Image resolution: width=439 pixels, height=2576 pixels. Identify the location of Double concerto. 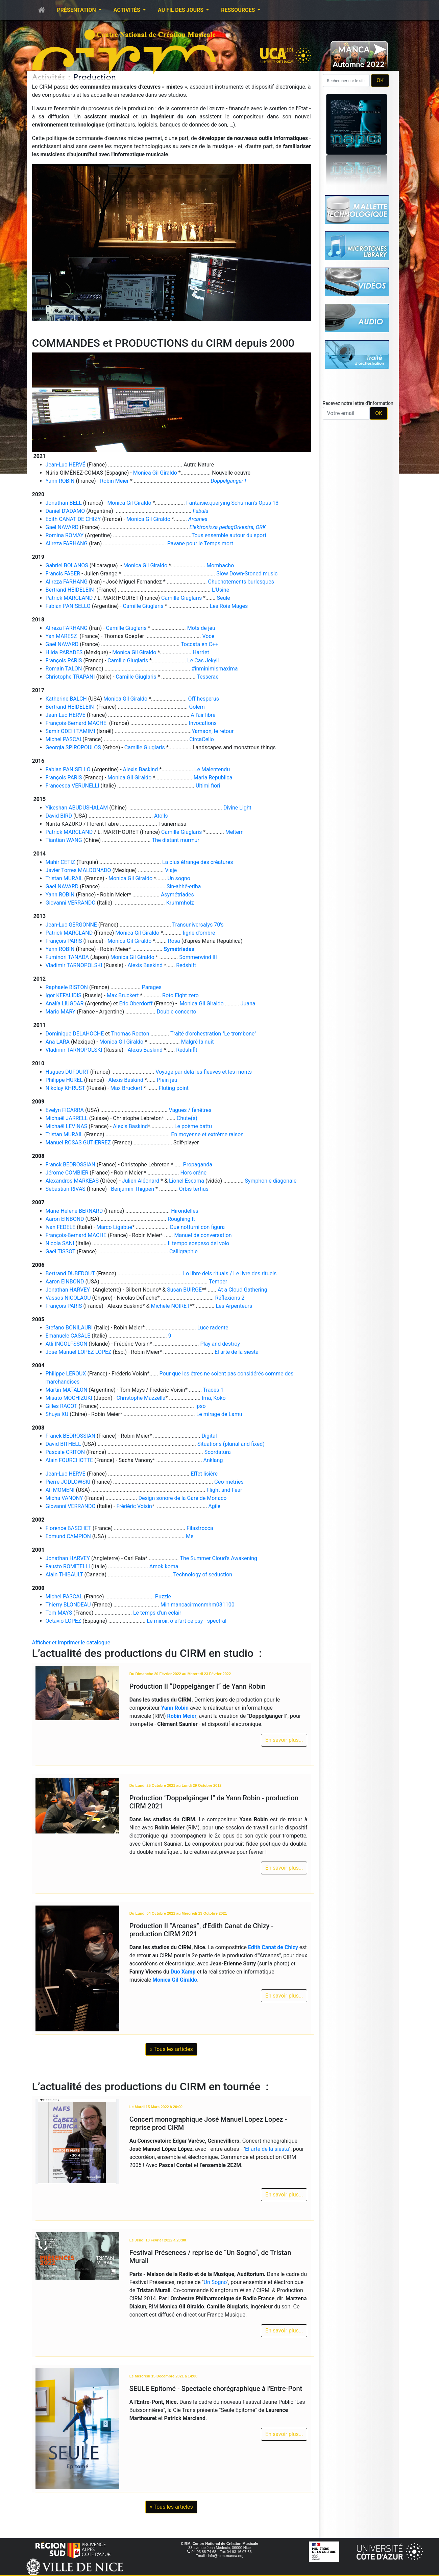
(176, 1011).